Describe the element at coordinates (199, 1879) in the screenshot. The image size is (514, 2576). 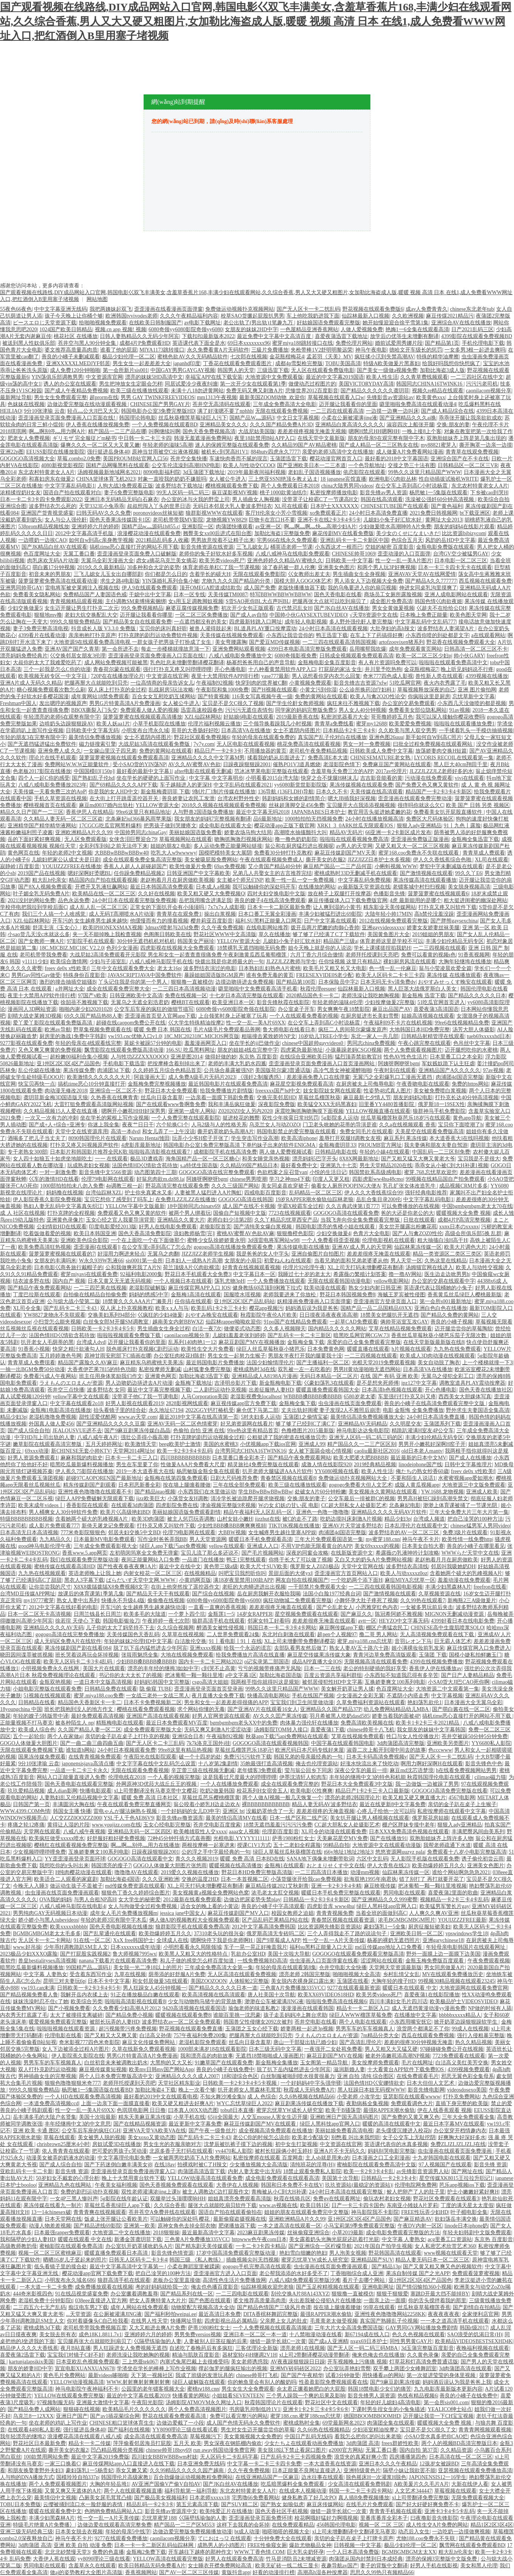
I see `交换的温度2HD` at that location.